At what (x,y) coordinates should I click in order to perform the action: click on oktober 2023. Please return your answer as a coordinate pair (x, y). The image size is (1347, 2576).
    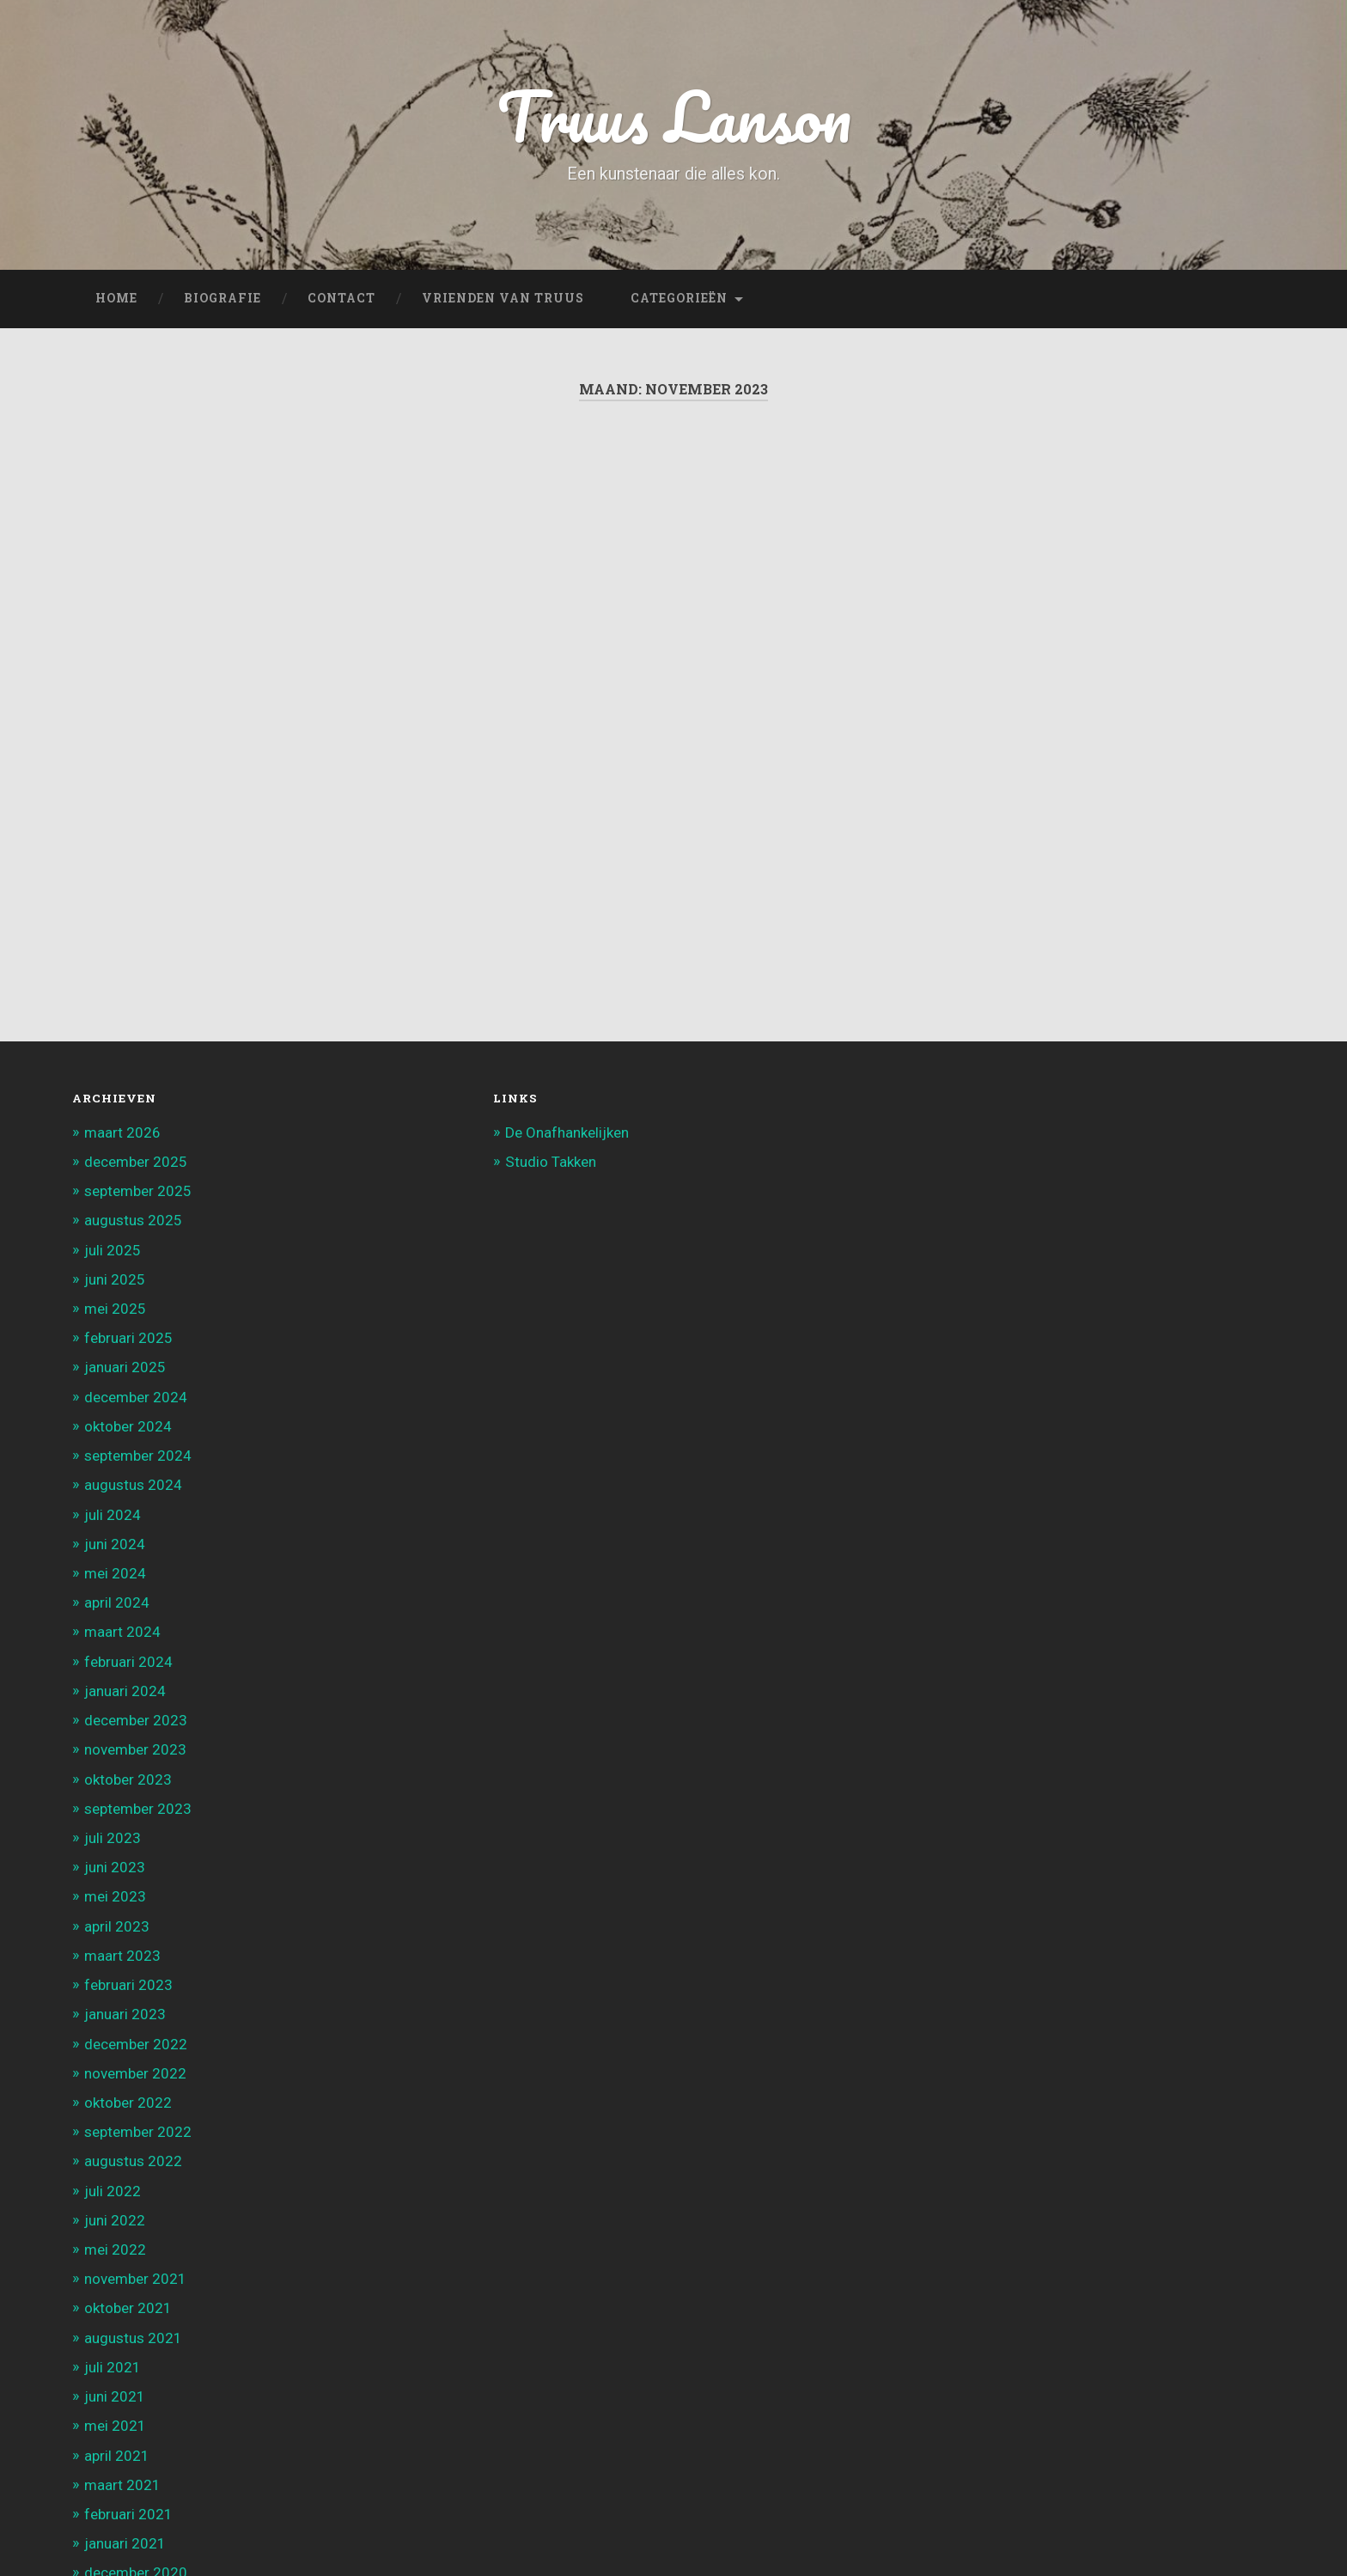
    Looking at the image, I should click on (128, 1779).